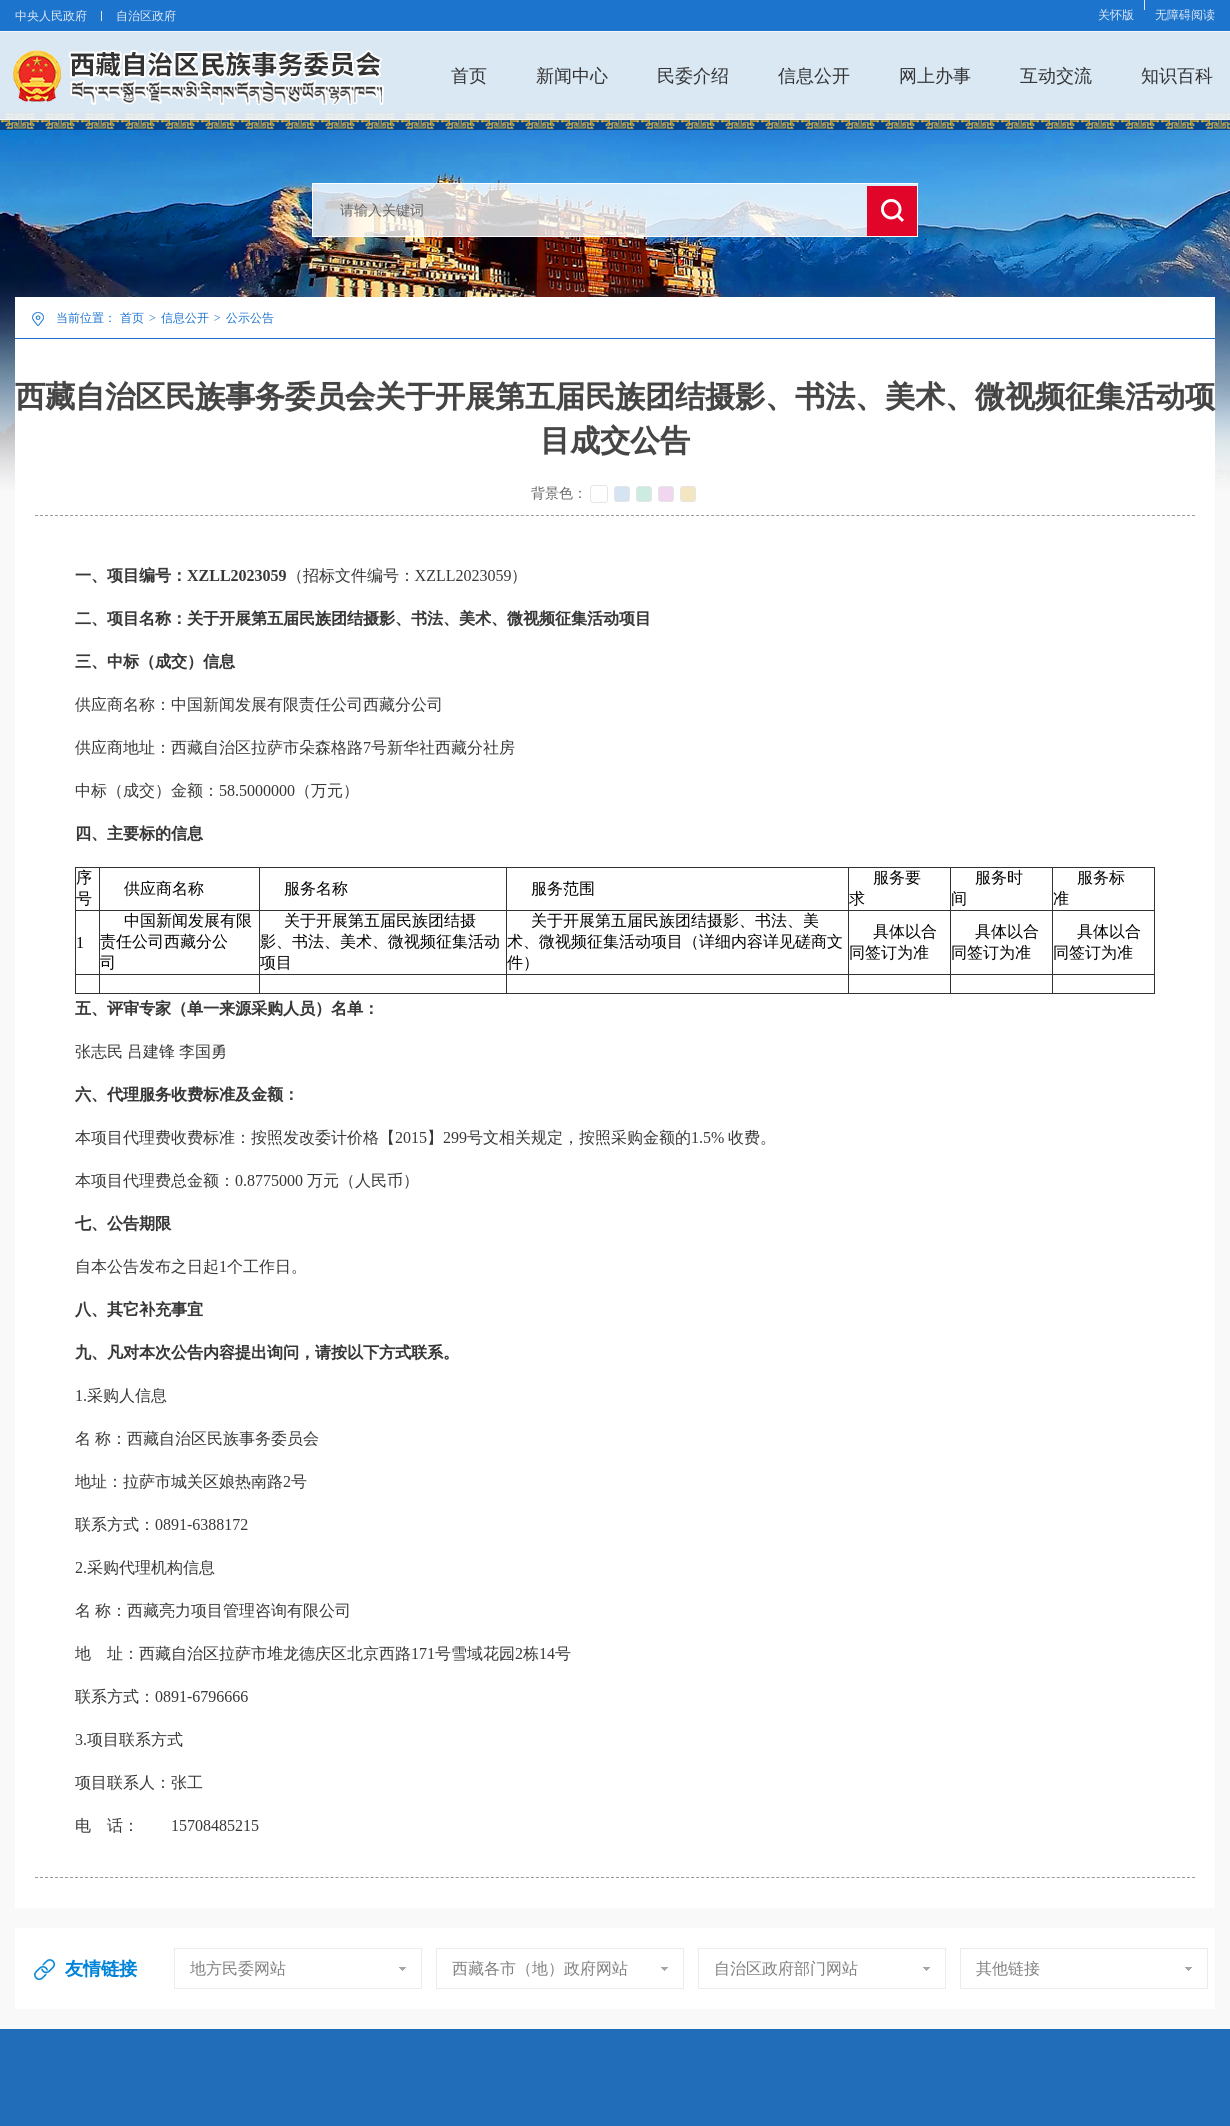  I want to click on 中央人民政府, so click(51, 16).